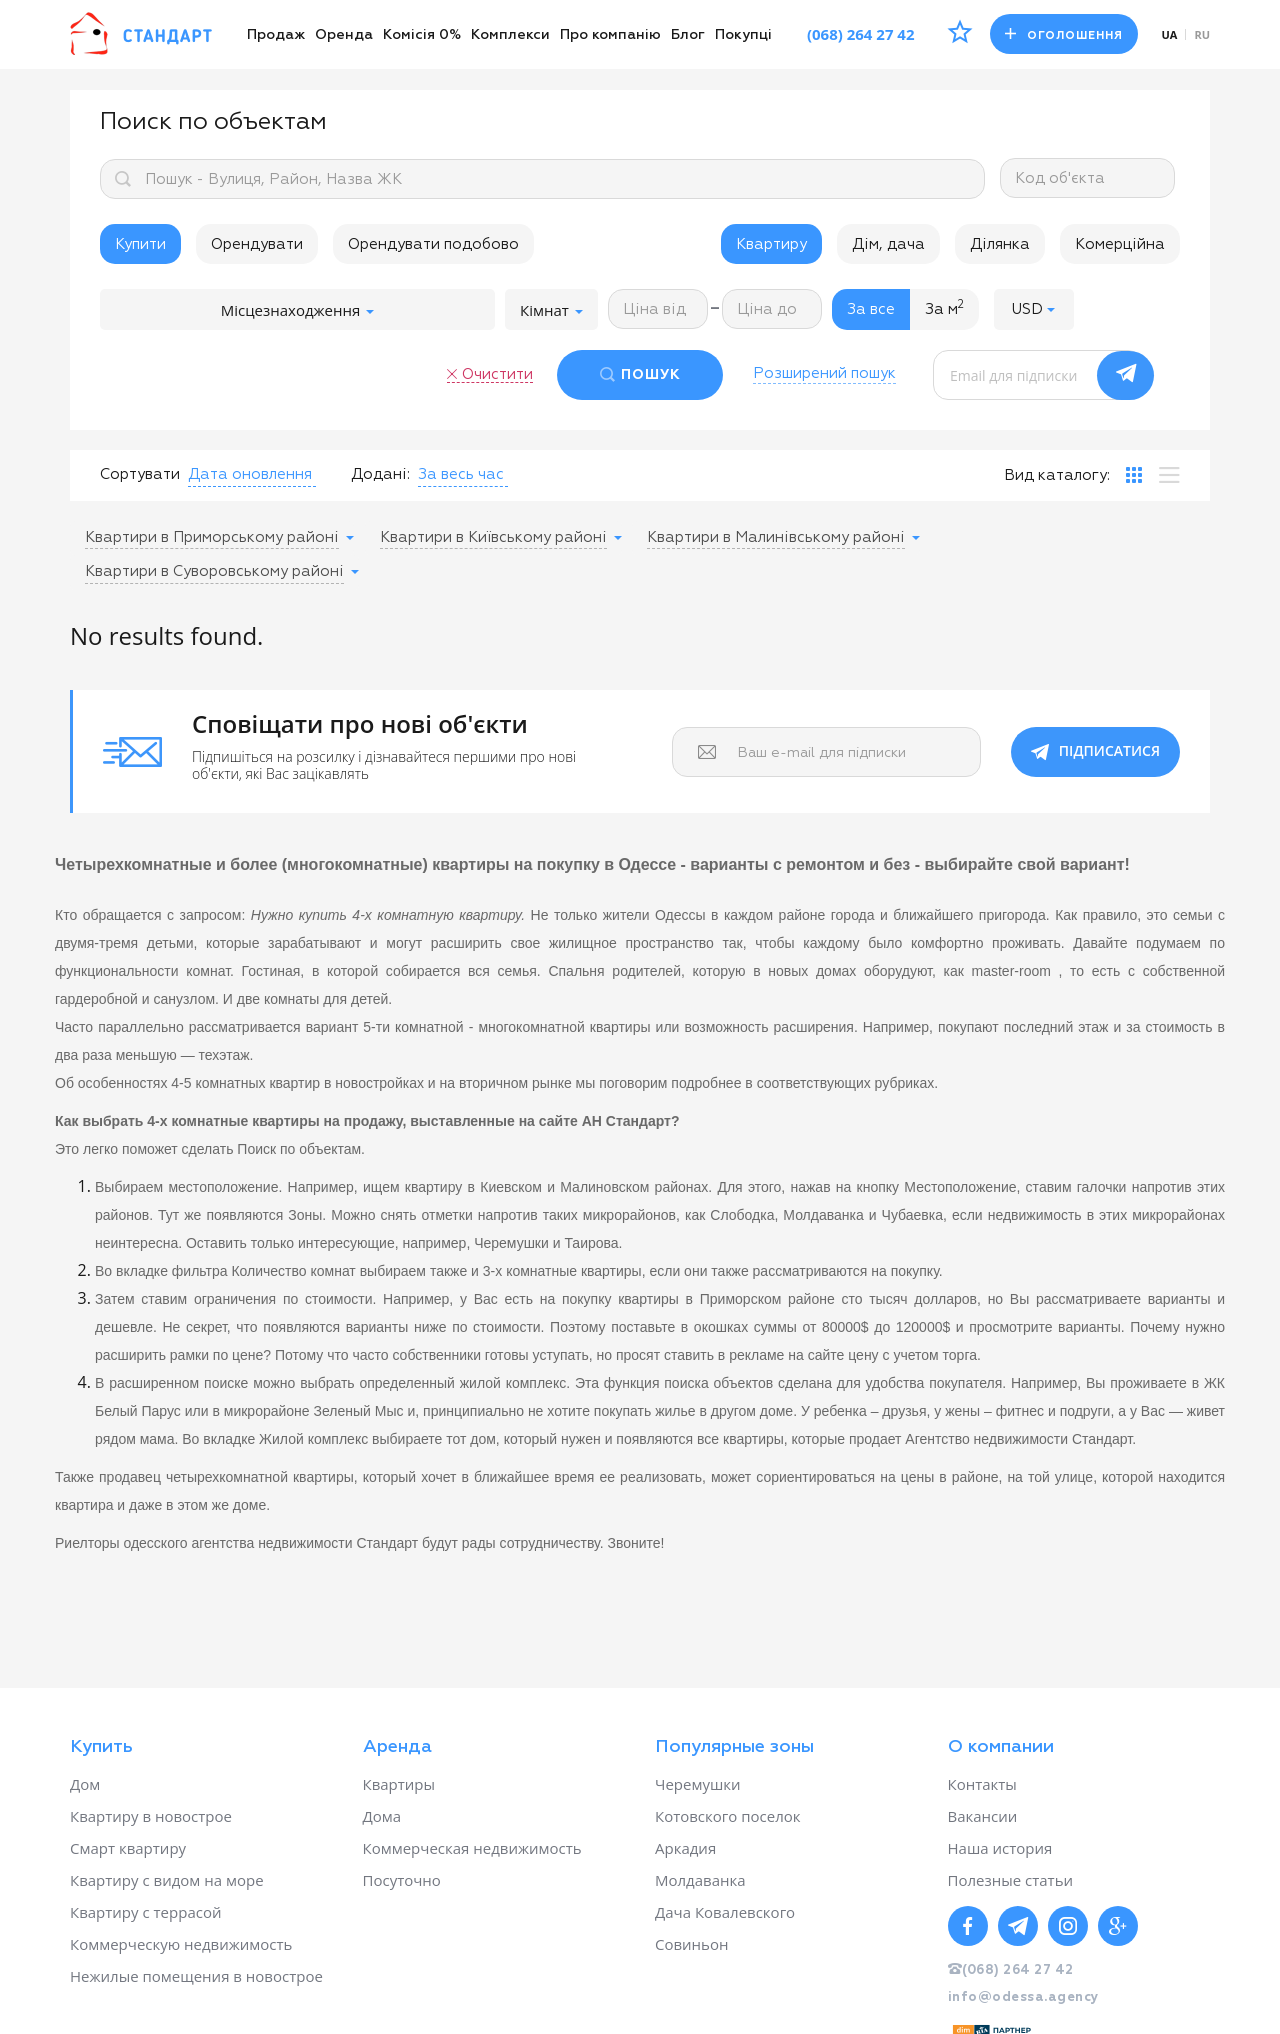 This screenshot has width=1280, height=2034. I want to click on Аркадия, so click(685, 1848).